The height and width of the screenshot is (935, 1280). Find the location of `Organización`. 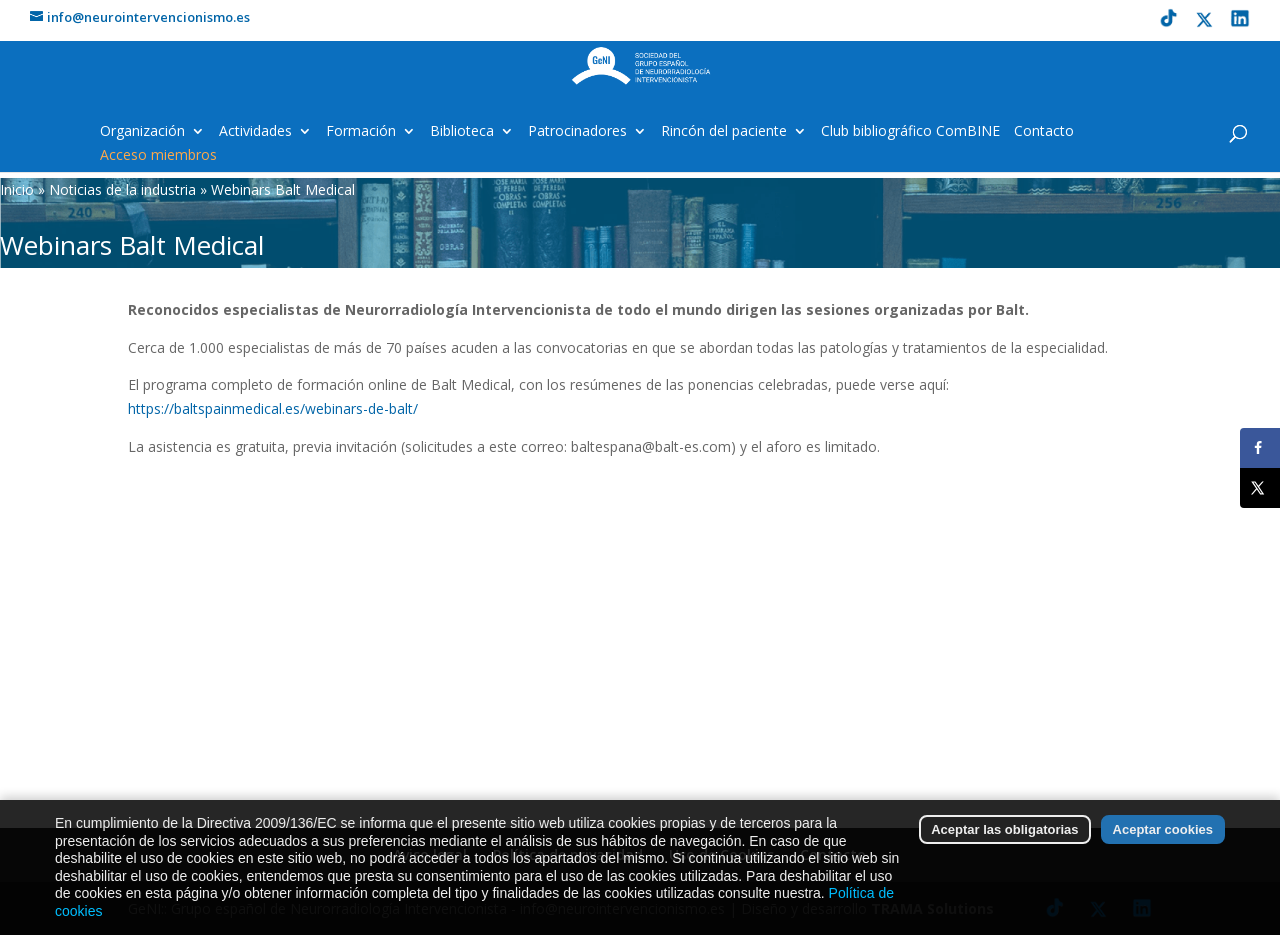

Organización is located at coordinates (142, 132).